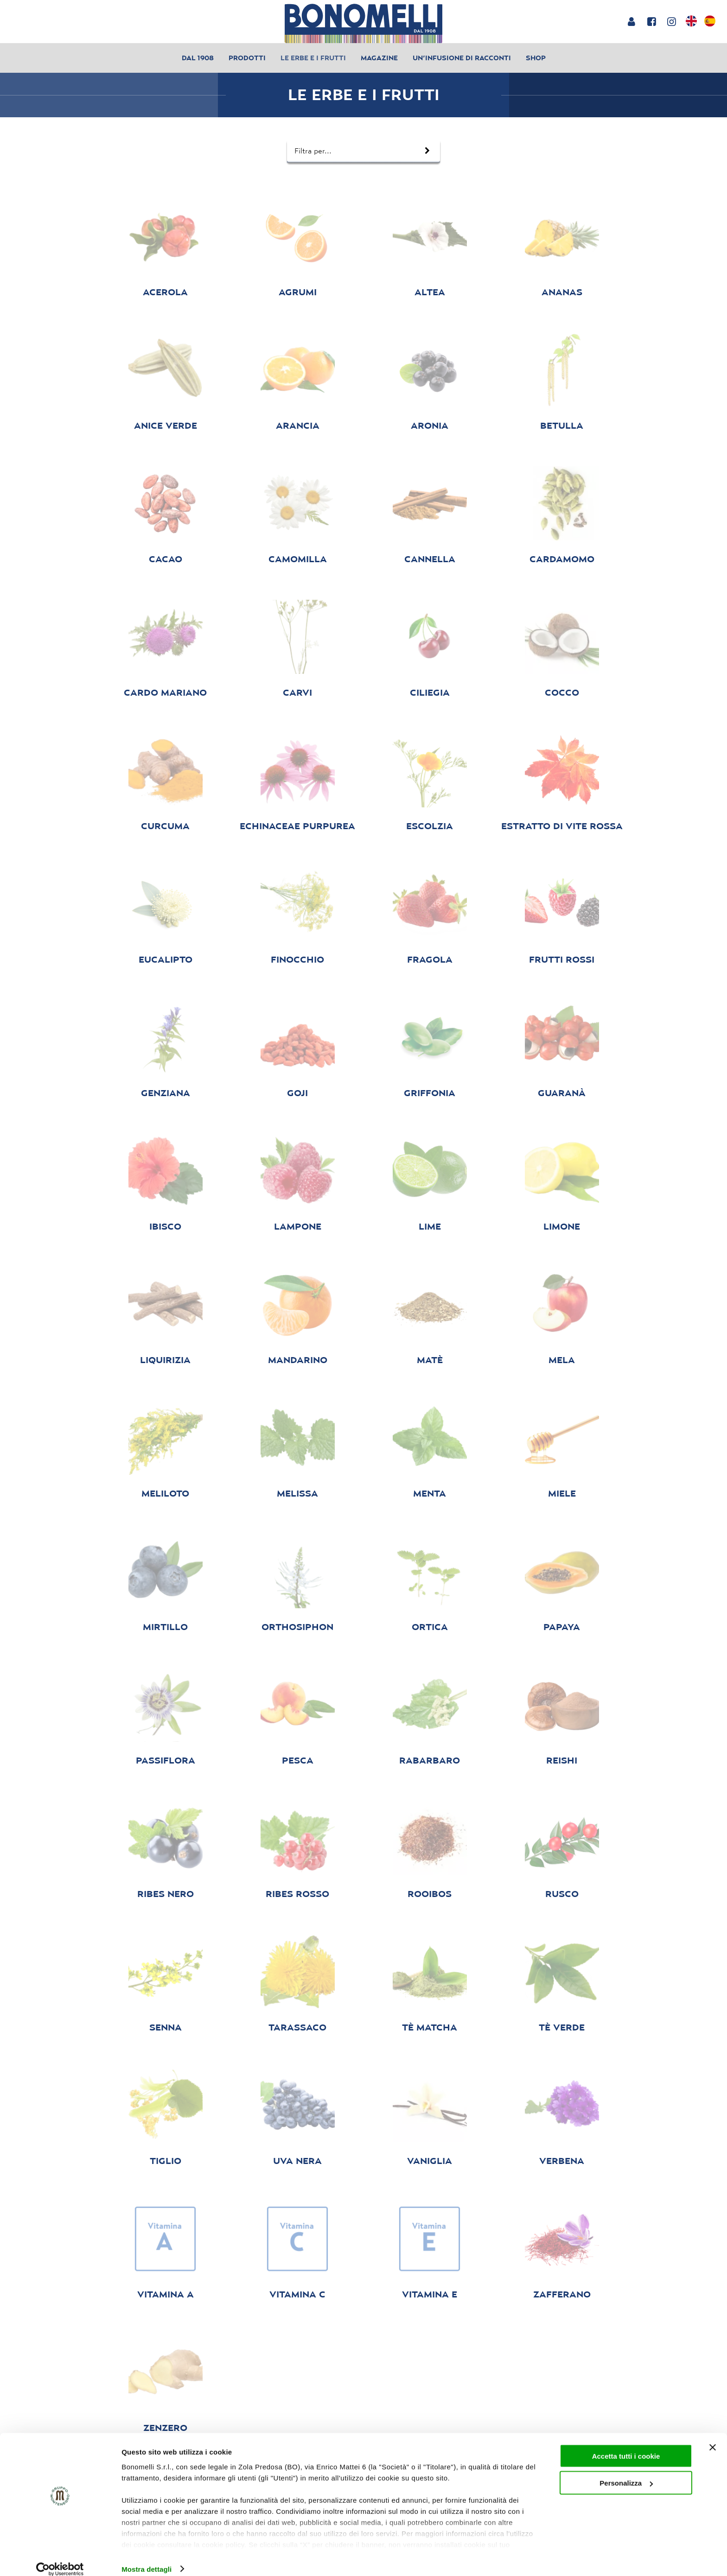 The image size is (727, 2576). Describe the element at coordinates (363, 23) in the screenshot. I see `[Bonomelli homepage]` at that location.